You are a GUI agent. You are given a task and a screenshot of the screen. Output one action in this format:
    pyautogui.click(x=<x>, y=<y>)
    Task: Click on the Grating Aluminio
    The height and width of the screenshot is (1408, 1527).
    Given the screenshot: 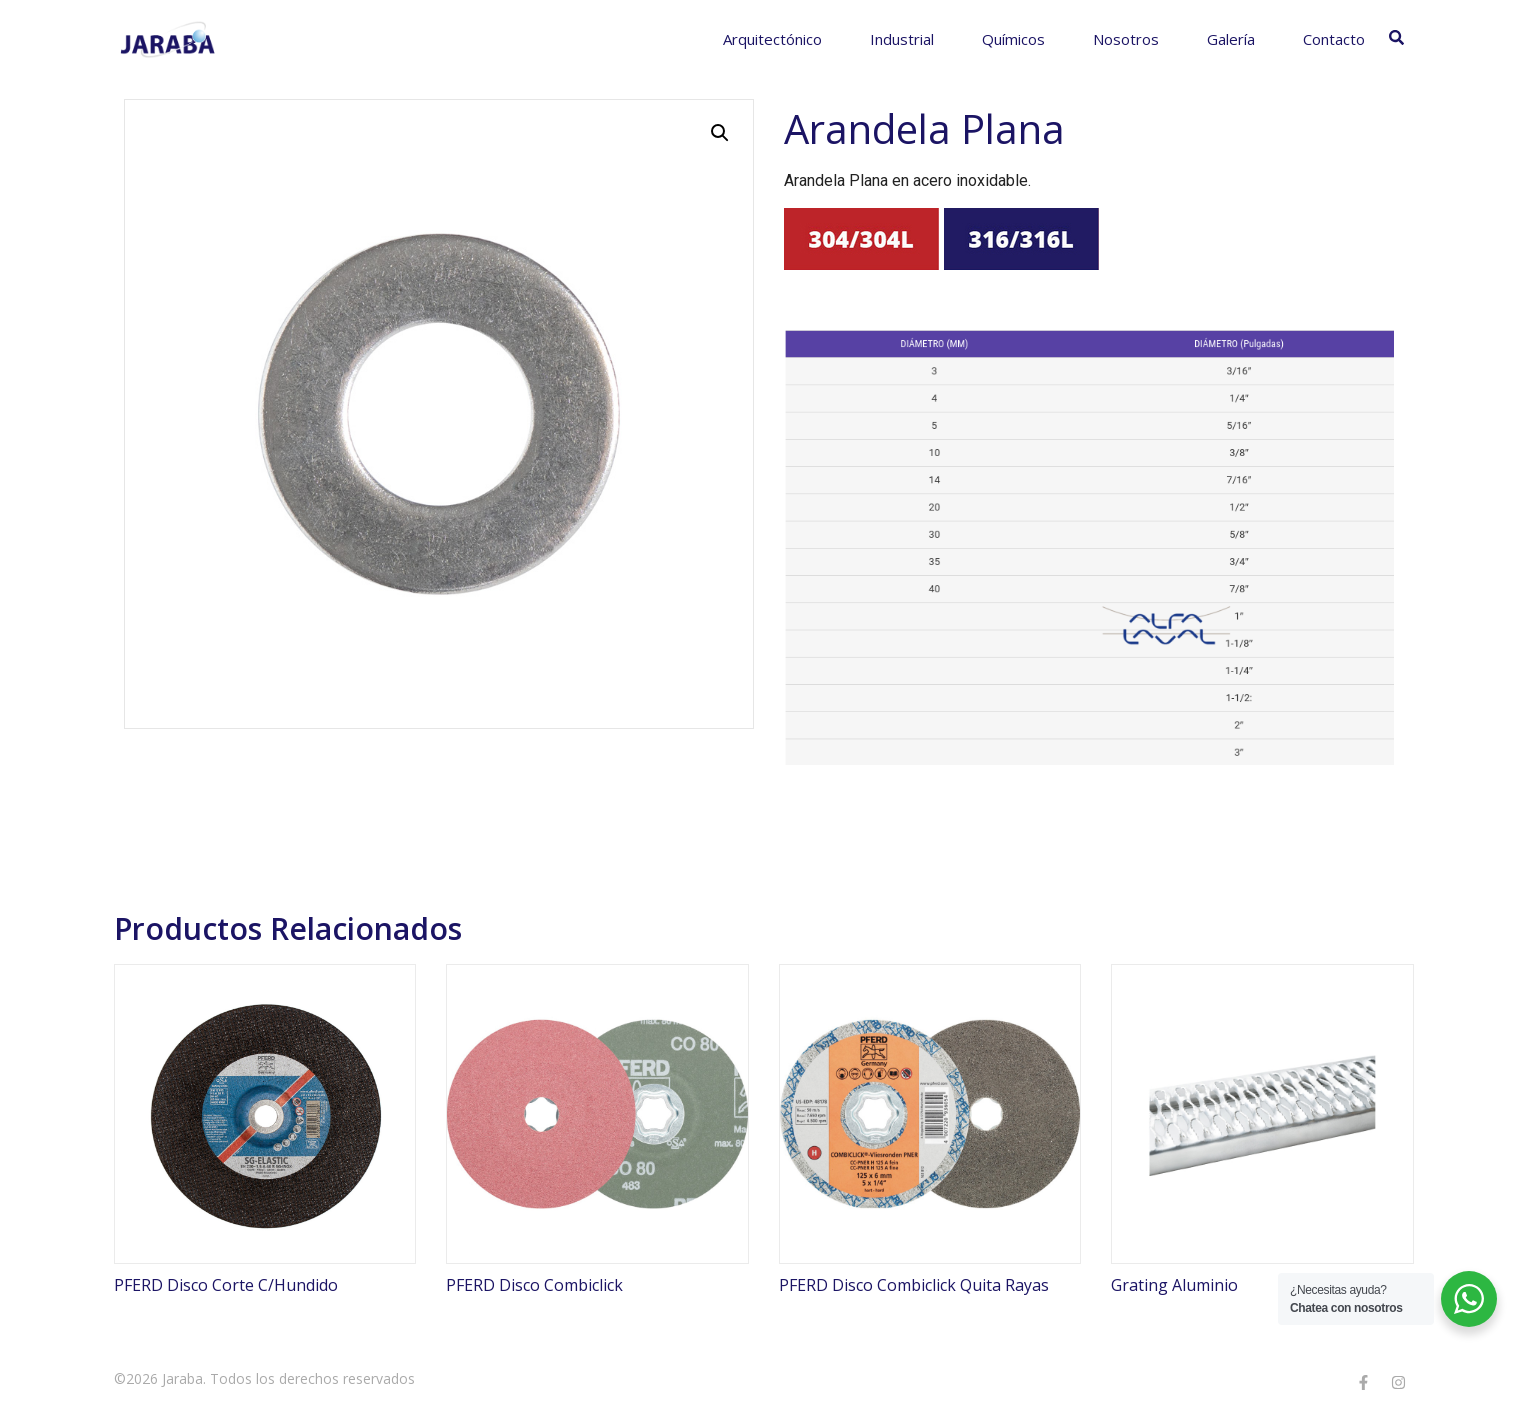 What is the action you would take?
    pyautogui.click(x=1174, y=1285)
    